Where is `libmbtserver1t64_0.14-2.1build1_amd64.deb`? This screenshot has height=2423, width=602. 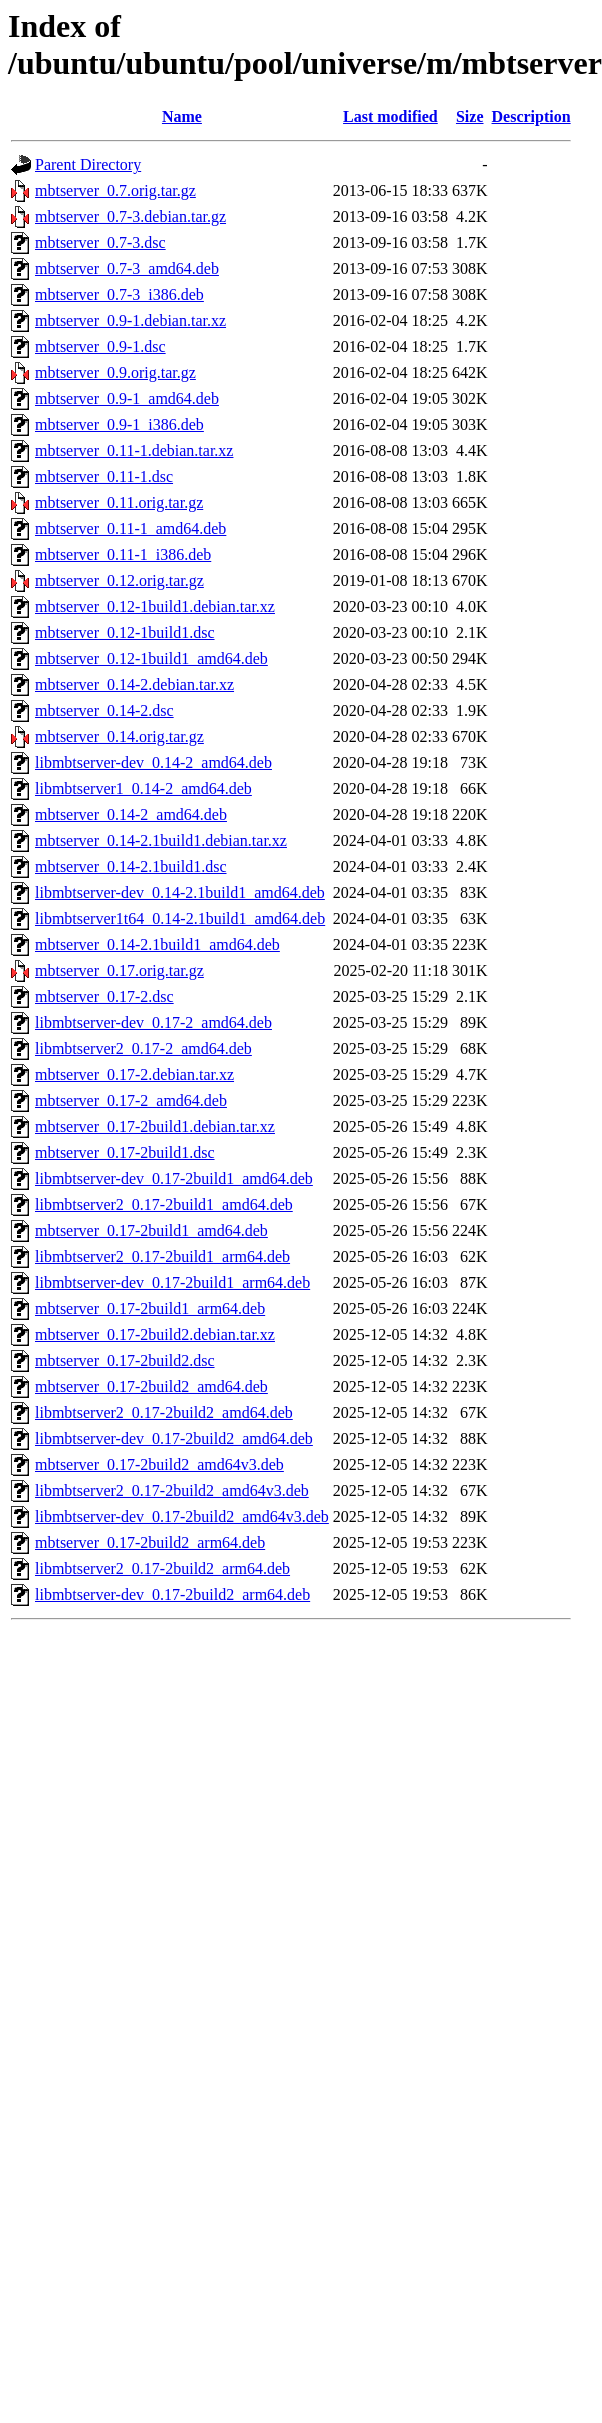
libmbtserver1t64_0.14-2.1build1_amd64.deb is located at coordinates (180, 918).